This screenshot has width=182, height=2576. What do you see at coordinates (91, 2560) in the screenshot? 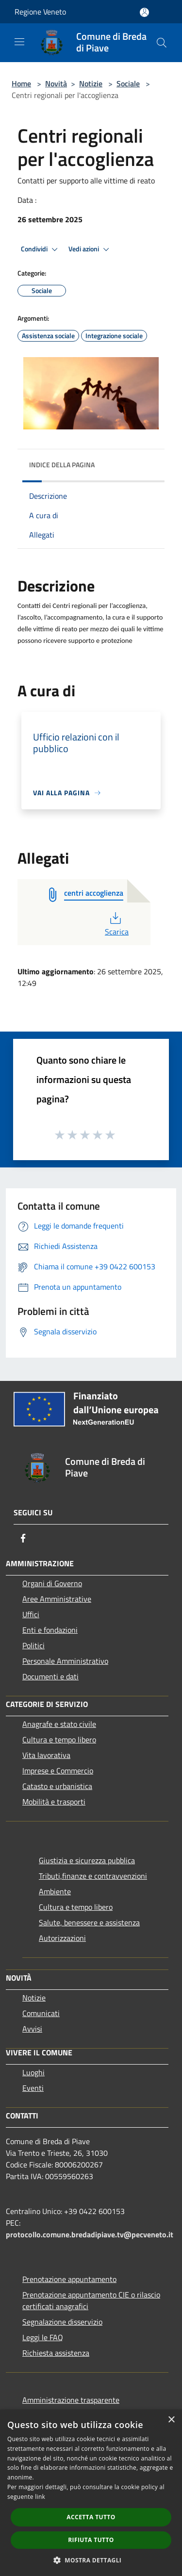
I see `[button]` at bounding box center [91, 2560].